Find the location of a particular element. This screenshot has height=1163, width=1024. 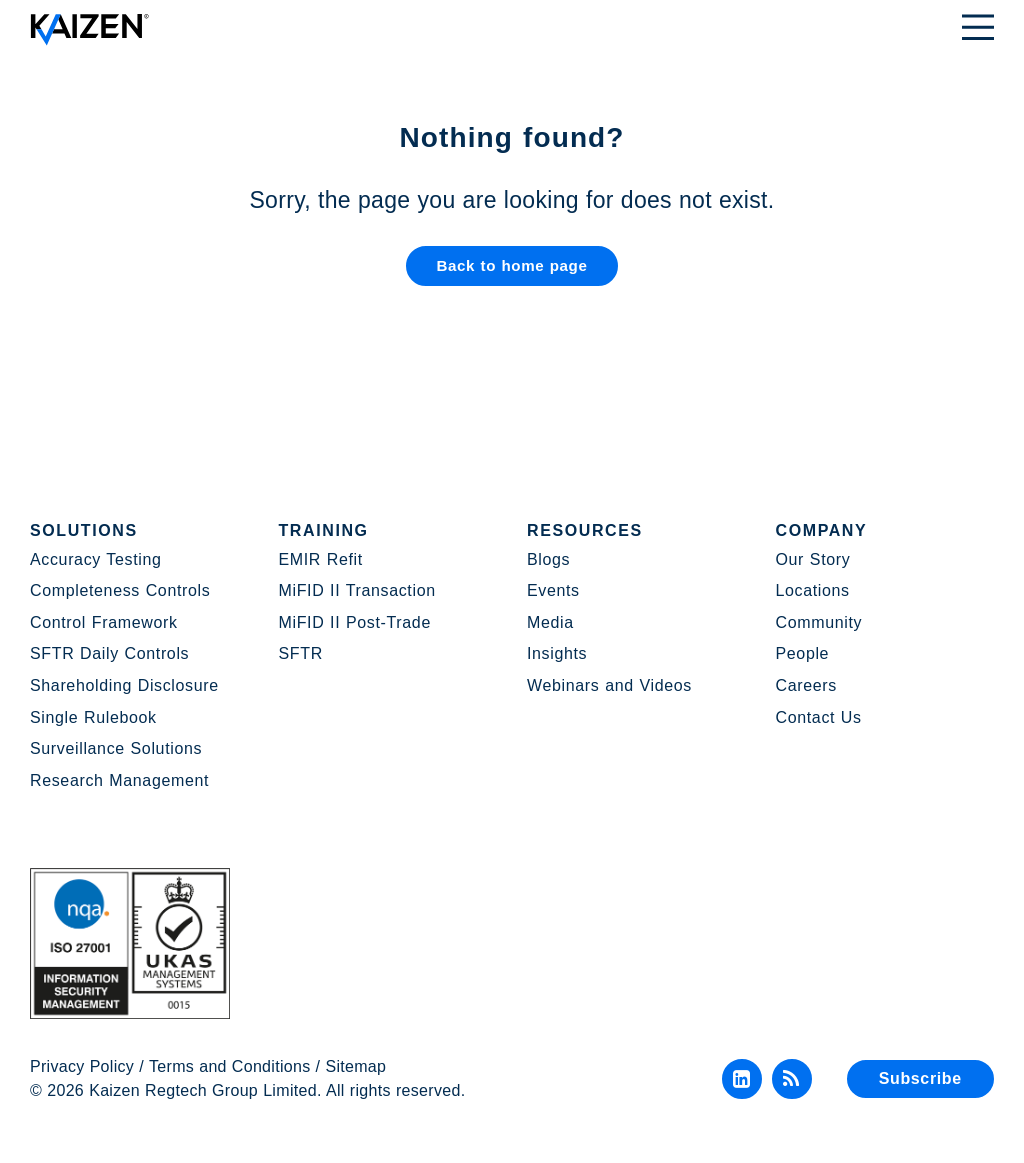

Media is located at coordinates (550, 622).